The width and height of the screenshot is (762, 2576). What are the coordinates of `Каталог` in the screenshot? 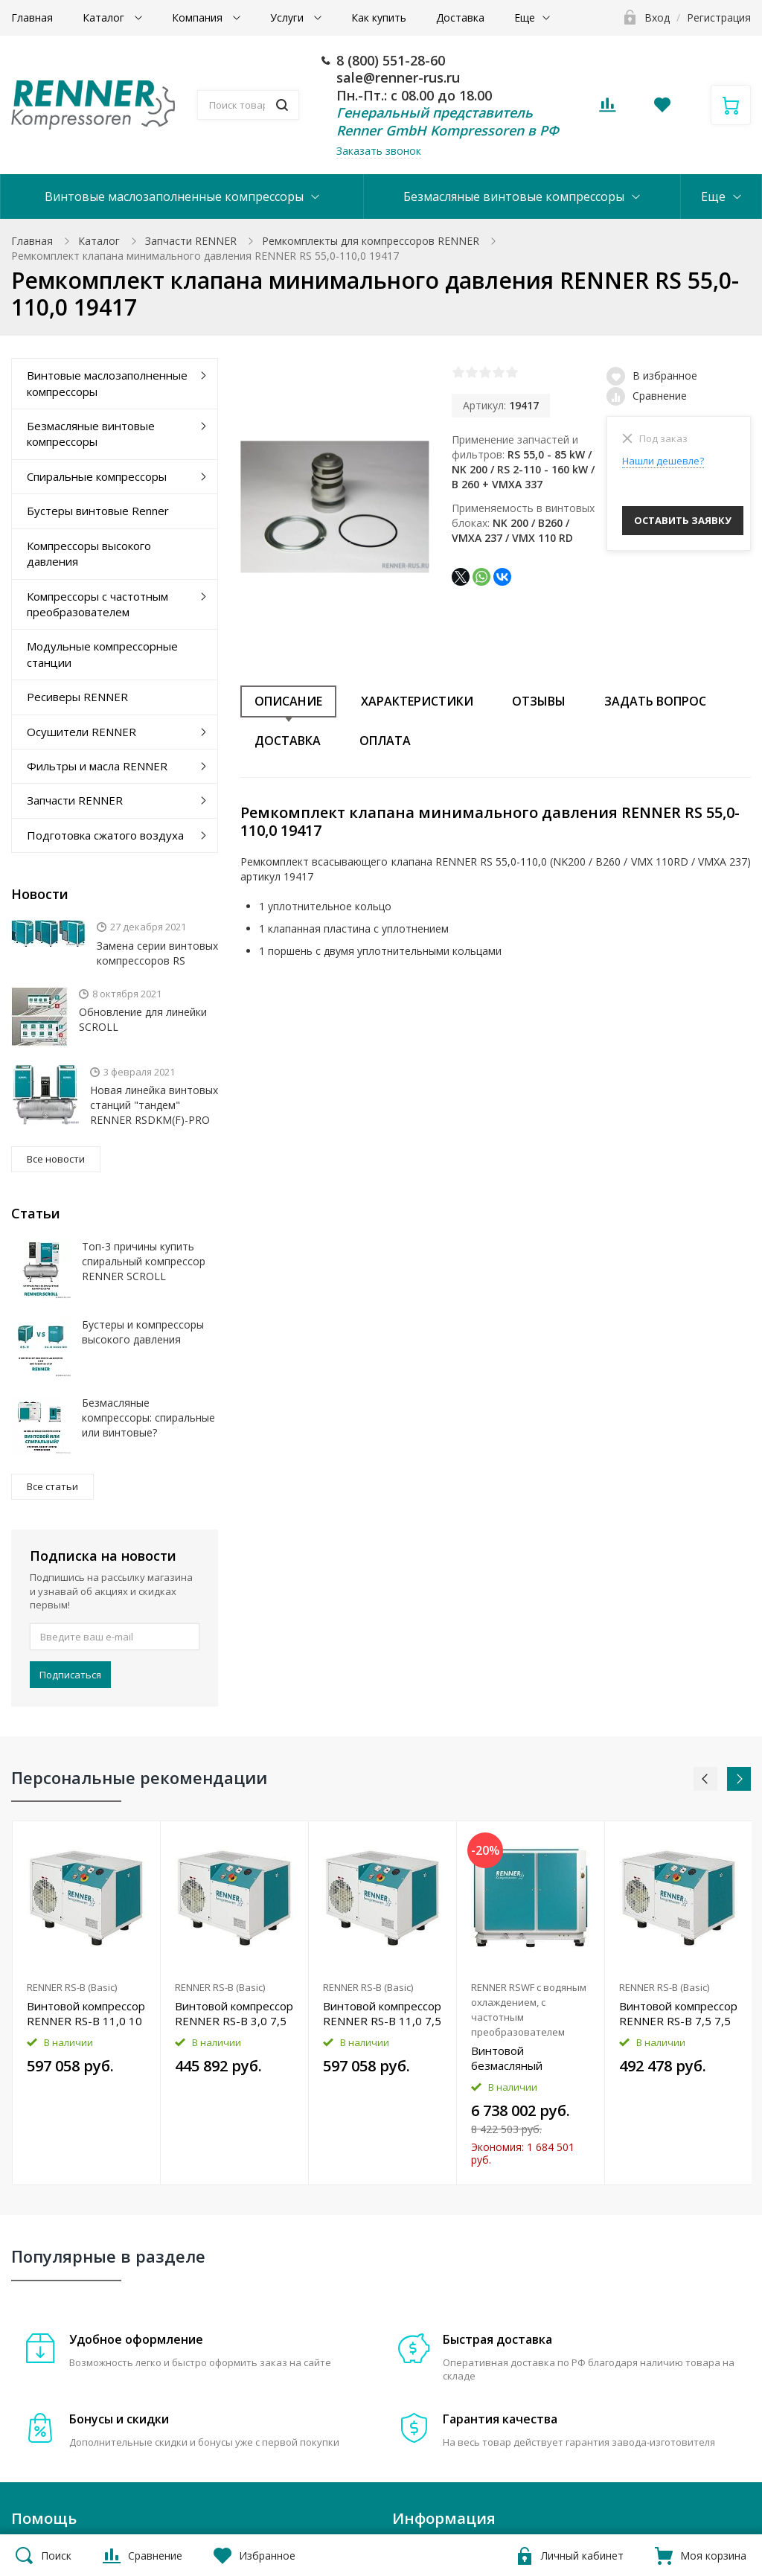 It's located at (105, 17).